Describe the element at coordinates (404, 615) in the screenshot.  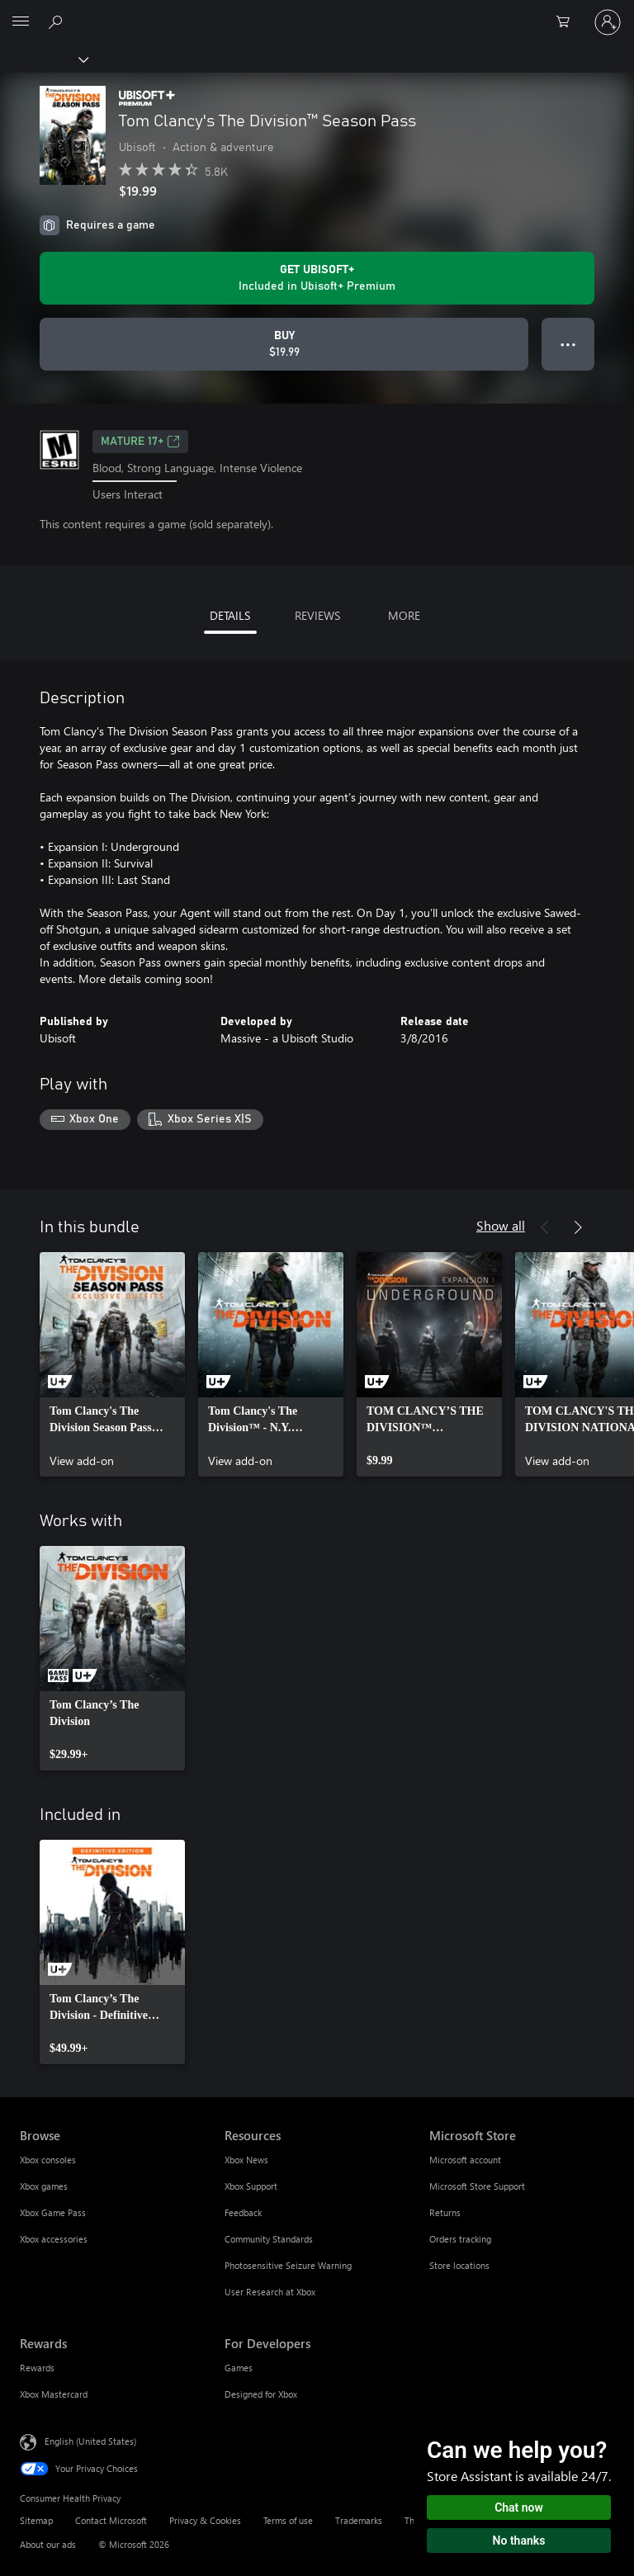
I see `MORE [tab]` at that location.